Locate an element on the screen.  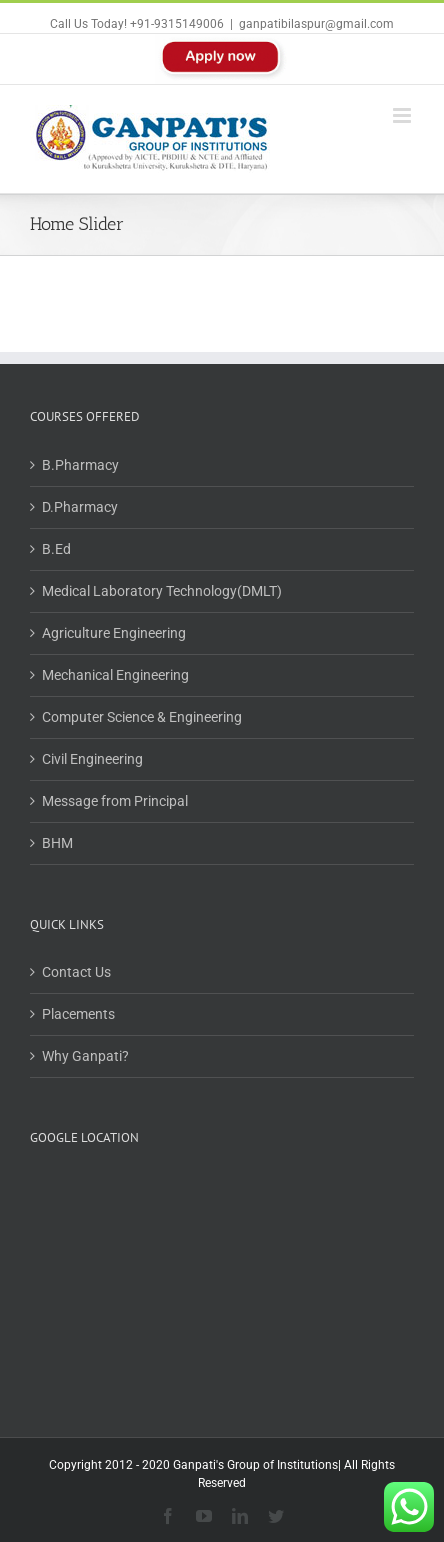
B.Ed is located at coordinates (56, 549).